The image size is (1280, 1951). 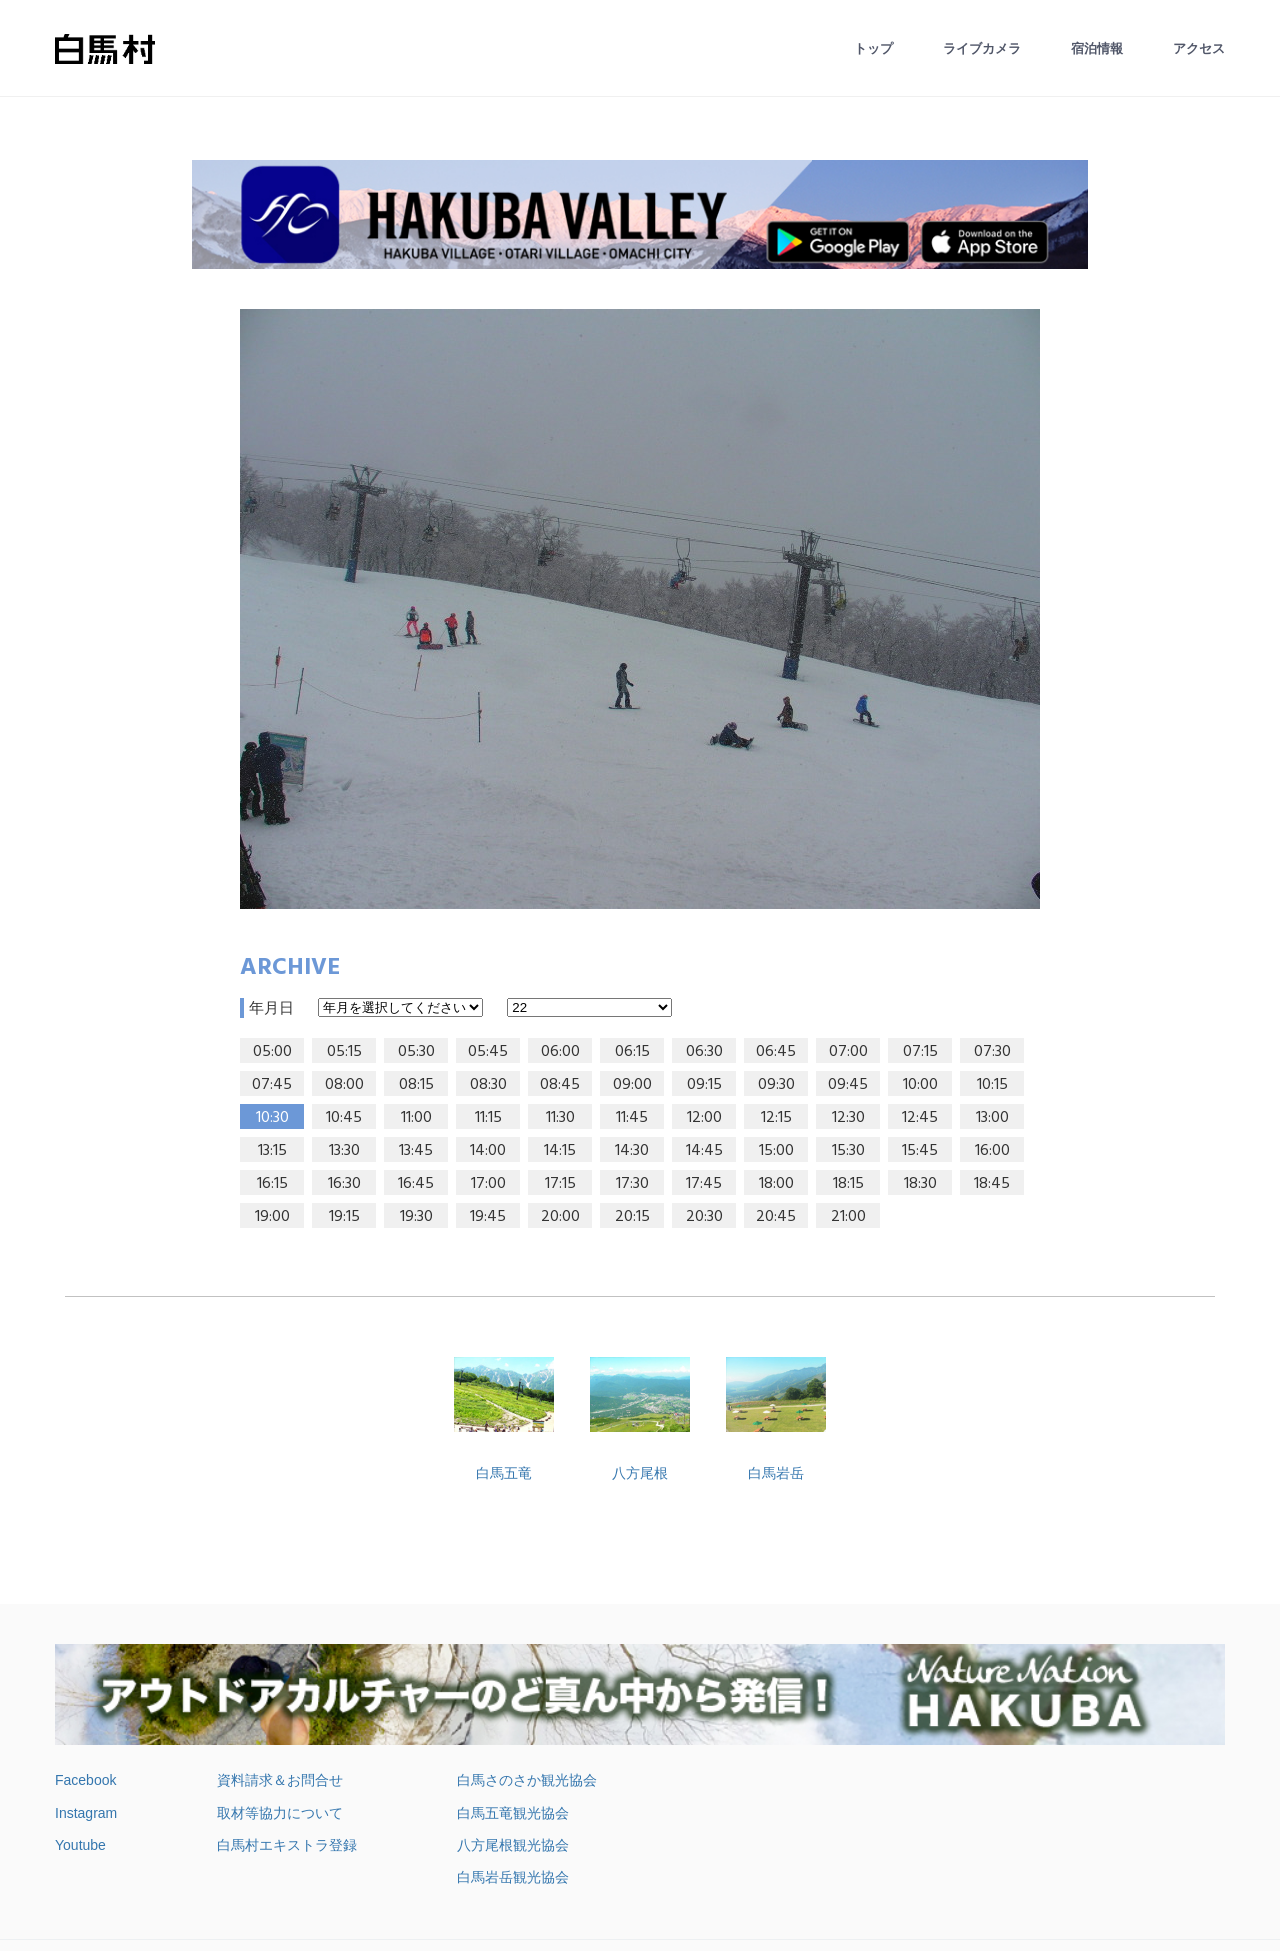 What do you see at coordinates (920, 1118) in the screenshot?
I see `12:45` at bounding box center [920, 1118].